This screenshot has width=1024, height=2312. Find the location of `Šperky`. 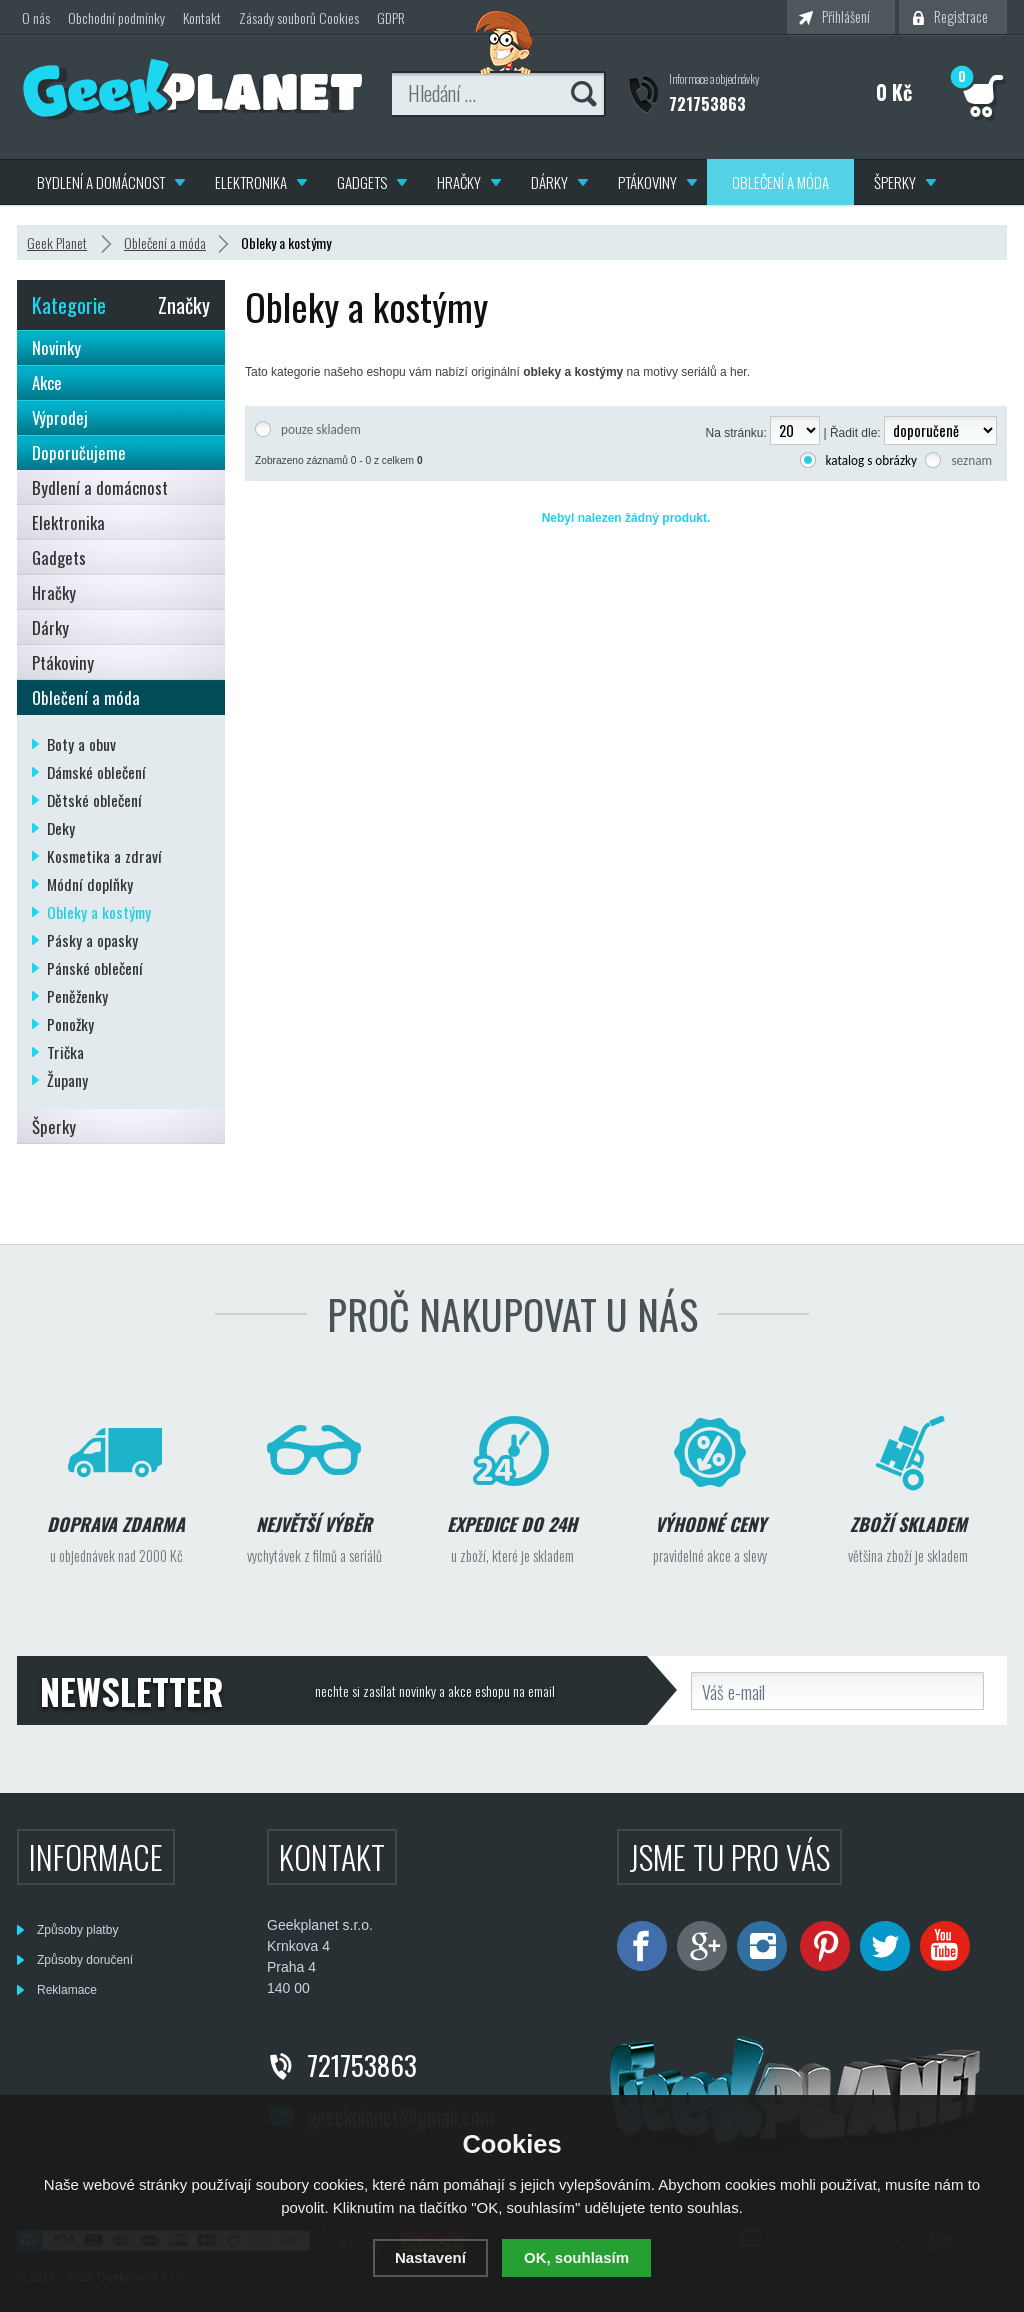

Šperky is located at coordinates (895, 182).